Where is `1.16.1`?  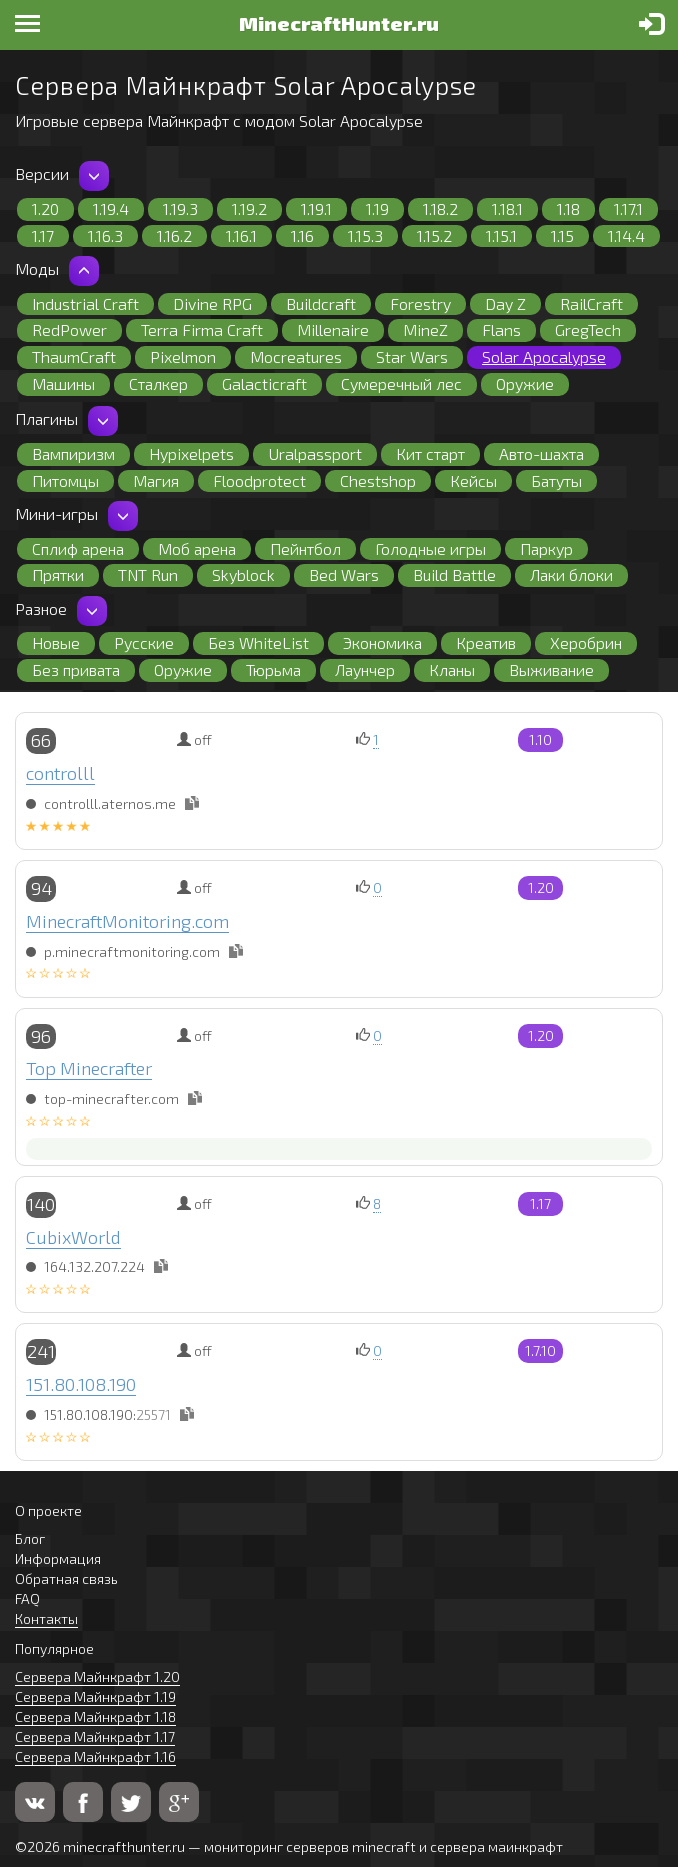 1.16.1 is located at coordinates (241, 235).